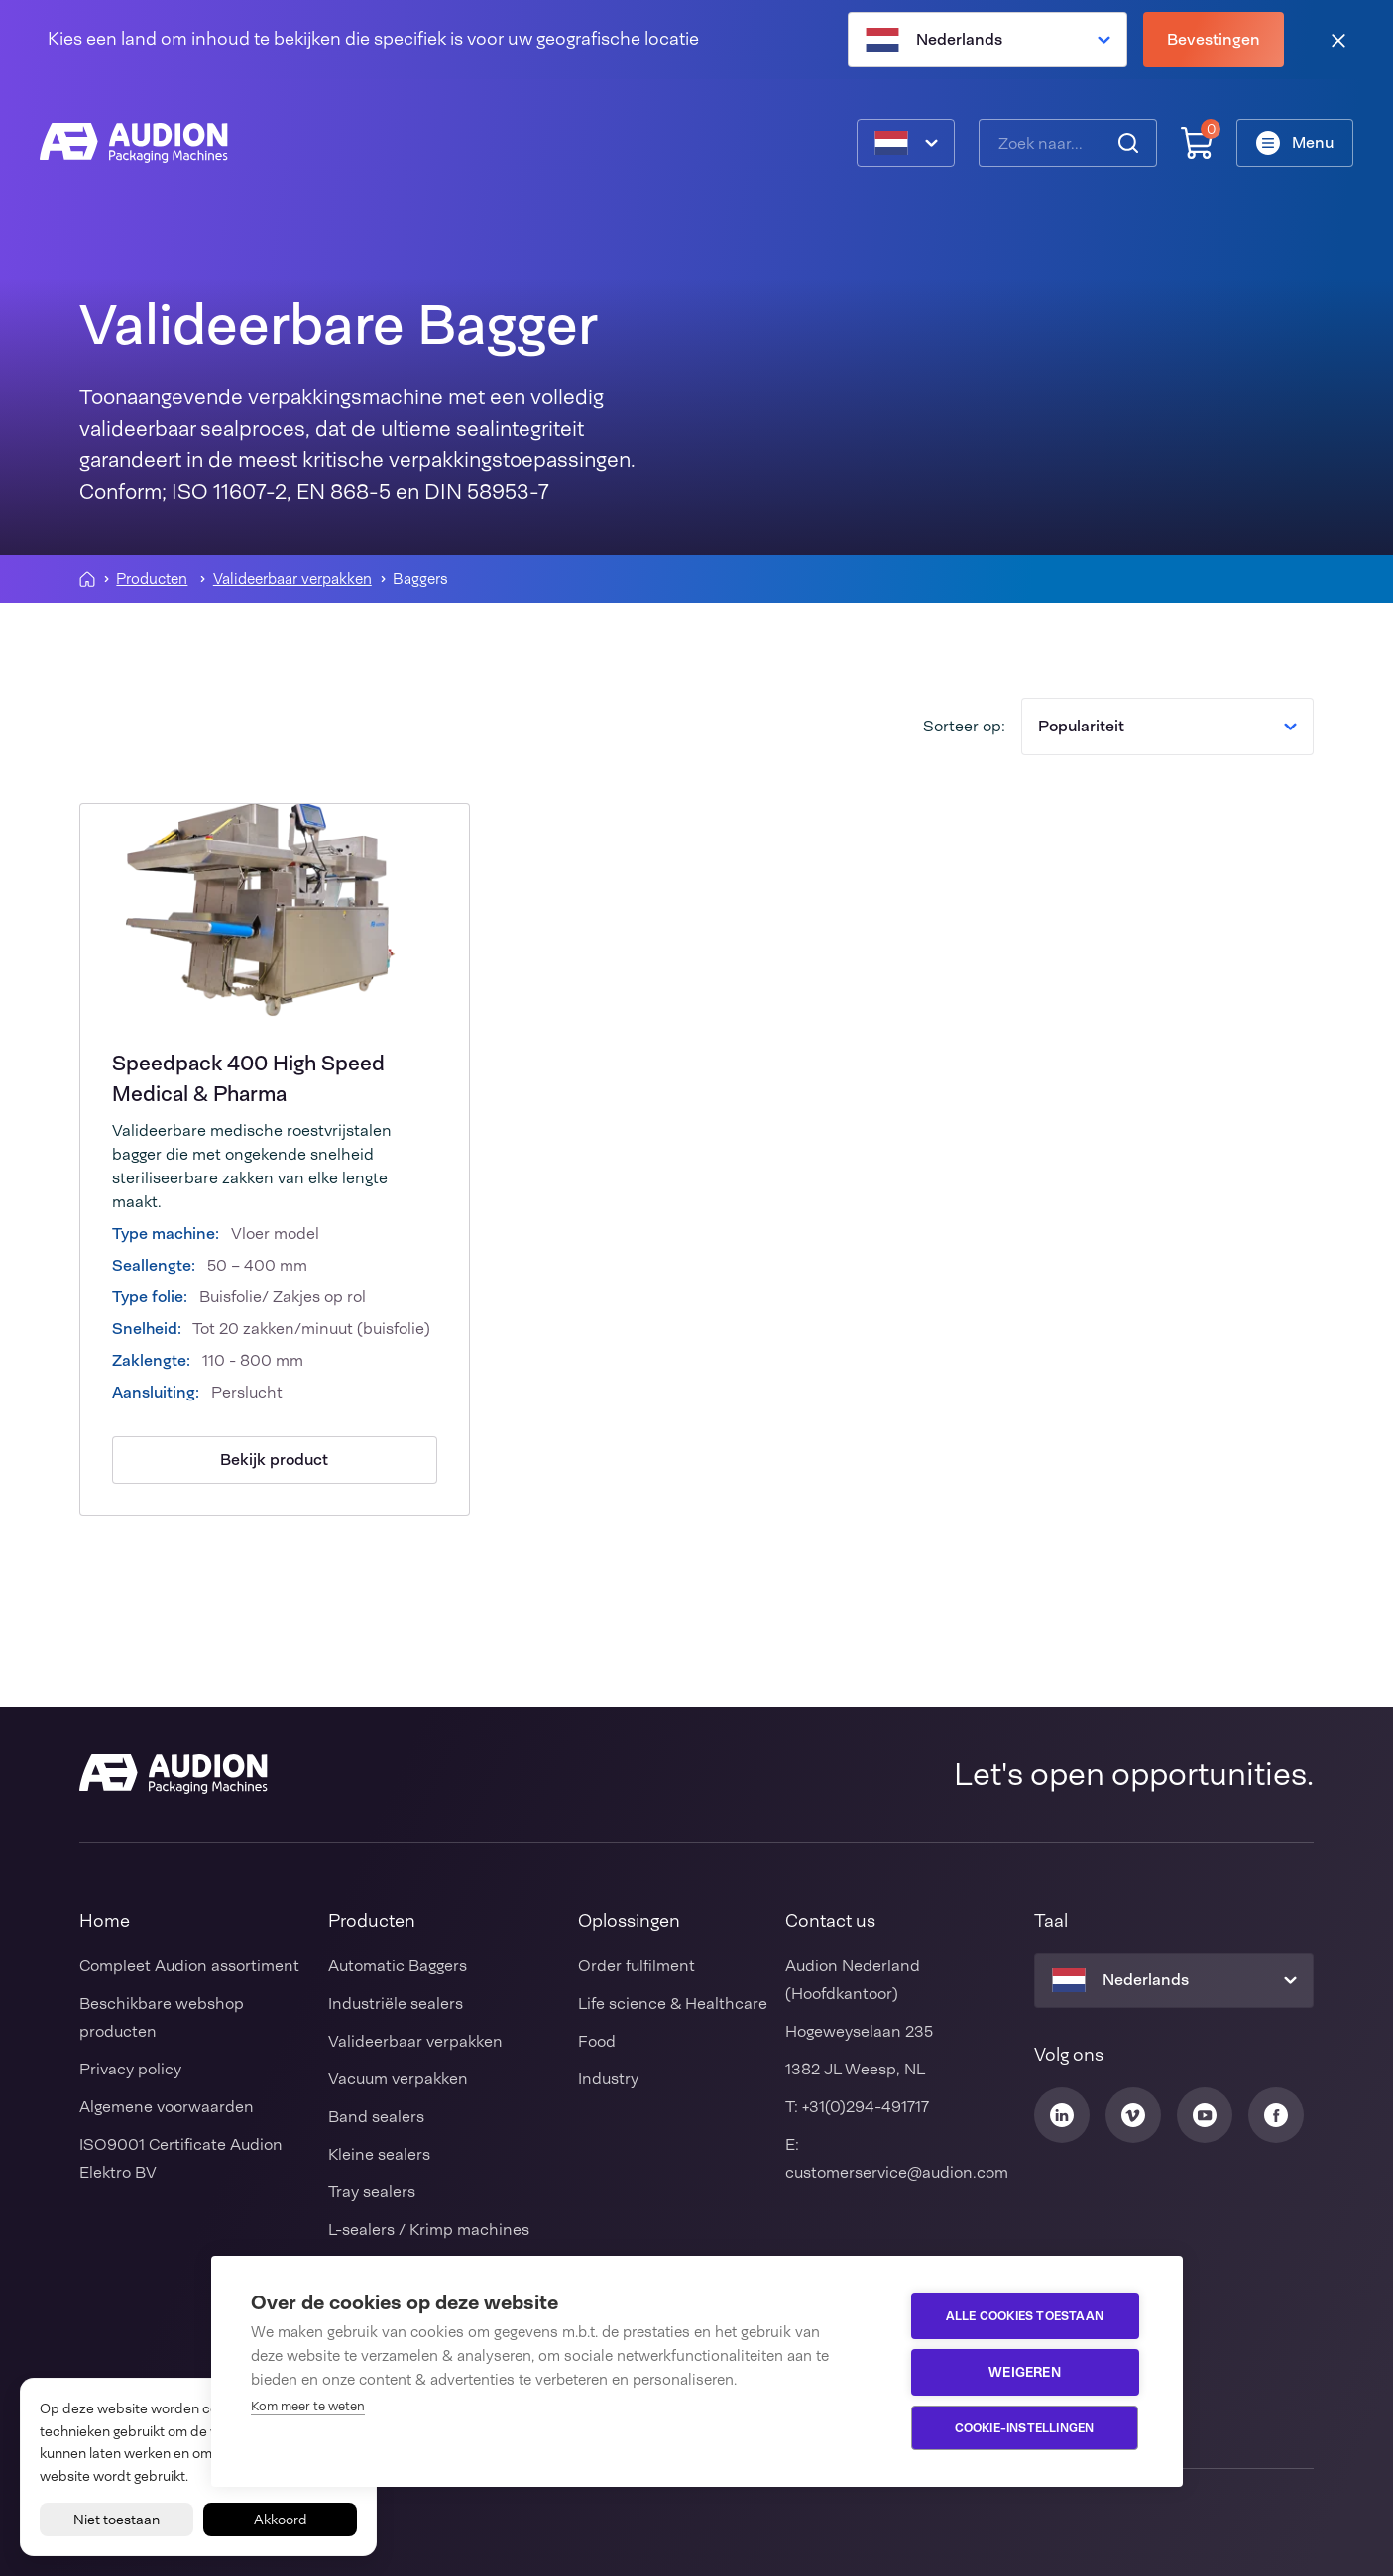 This screenshot has width=1393, height=2576. I want to click on Producten, so click(151, 579).